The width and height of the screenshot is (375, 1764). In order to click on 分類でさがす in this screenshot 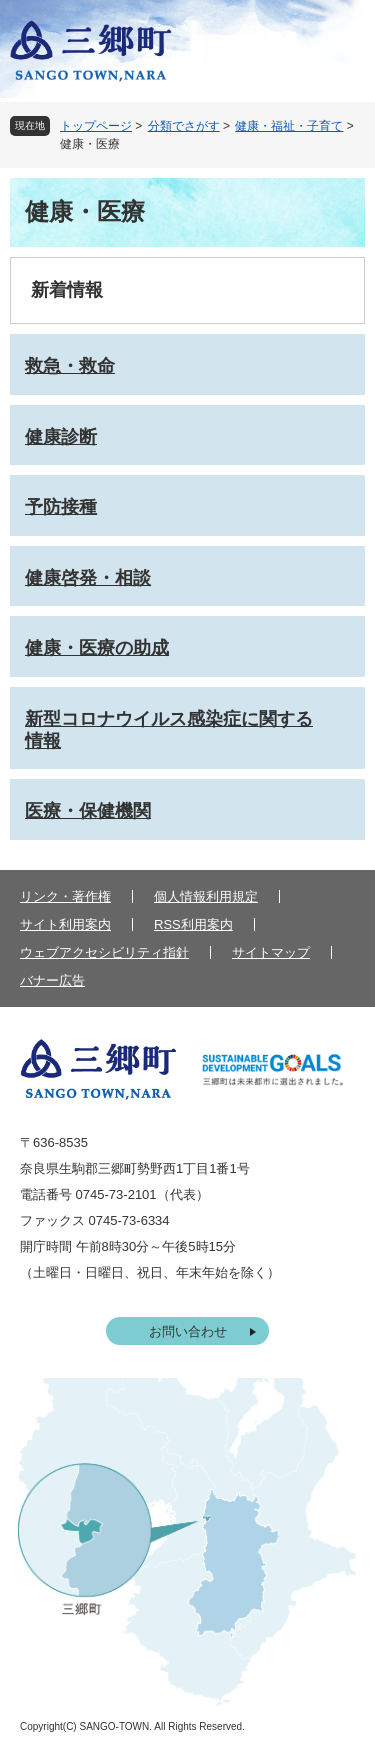, I will do `click(184, 126)`.